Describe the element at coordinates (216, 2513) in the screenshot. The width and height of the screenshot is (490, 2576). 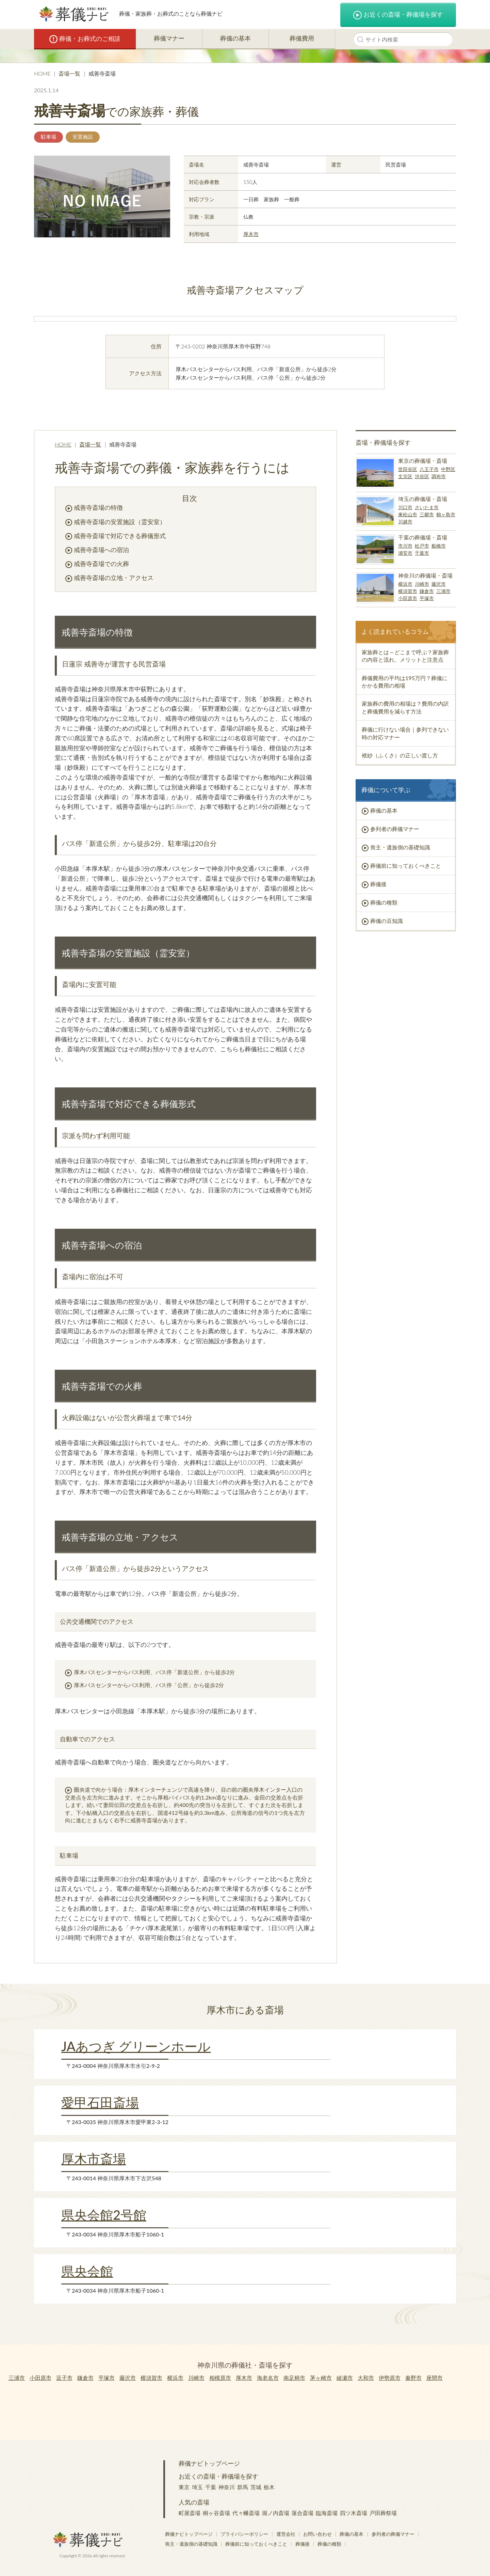
I see `桐ヶ谷斎場` at that location.